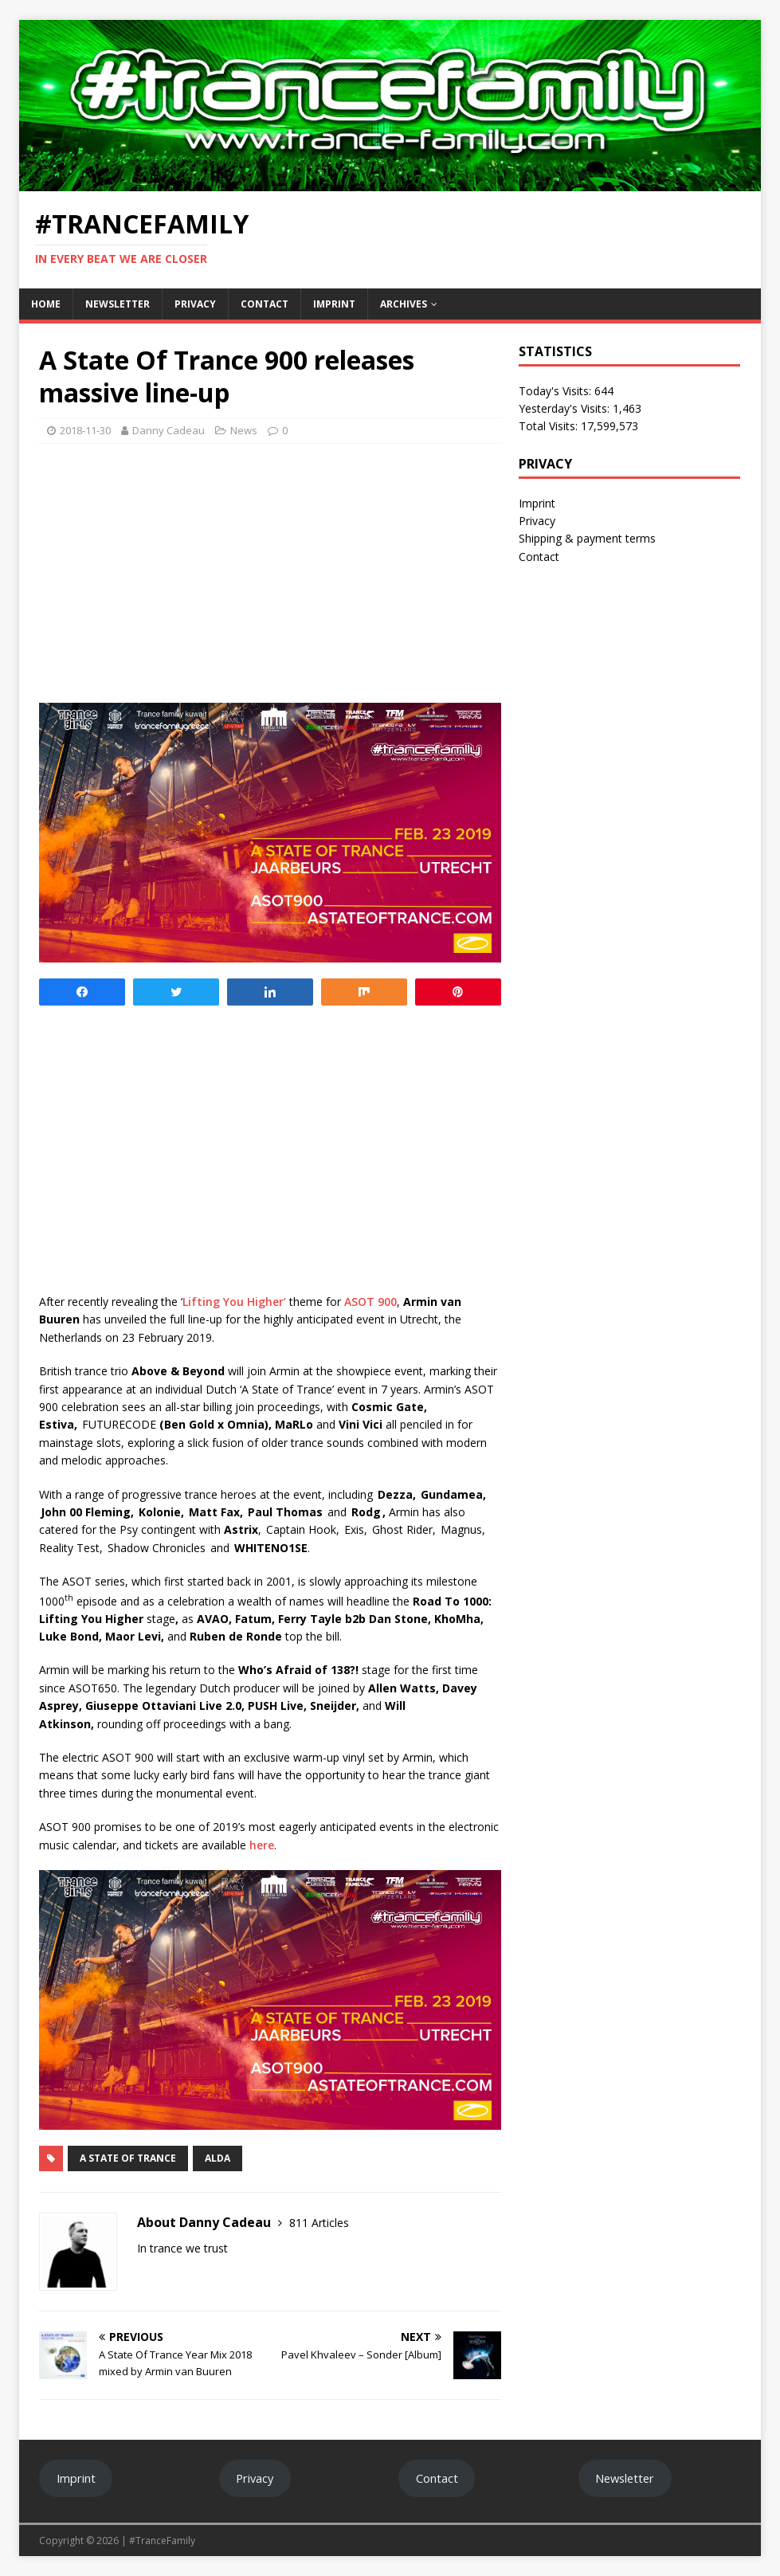 The width and height of the screenshot is (780, 2576). Describe the element at coordinates (234, 1301) in the screenshot. I see `Lifting You Higher’` at that location.